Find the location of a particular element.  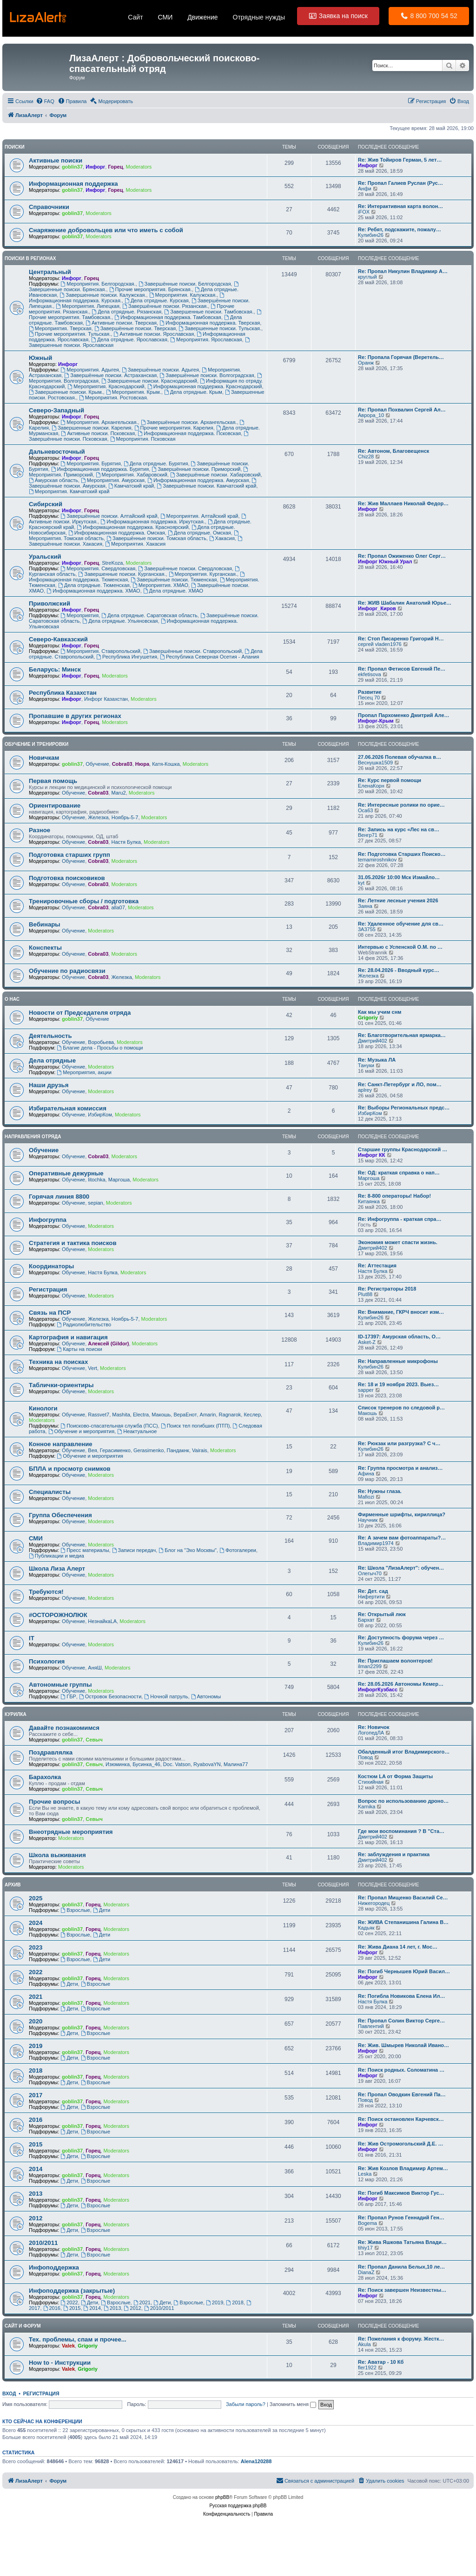

Завершенные поиски. Тульская. is located at coordinates (219, 328).